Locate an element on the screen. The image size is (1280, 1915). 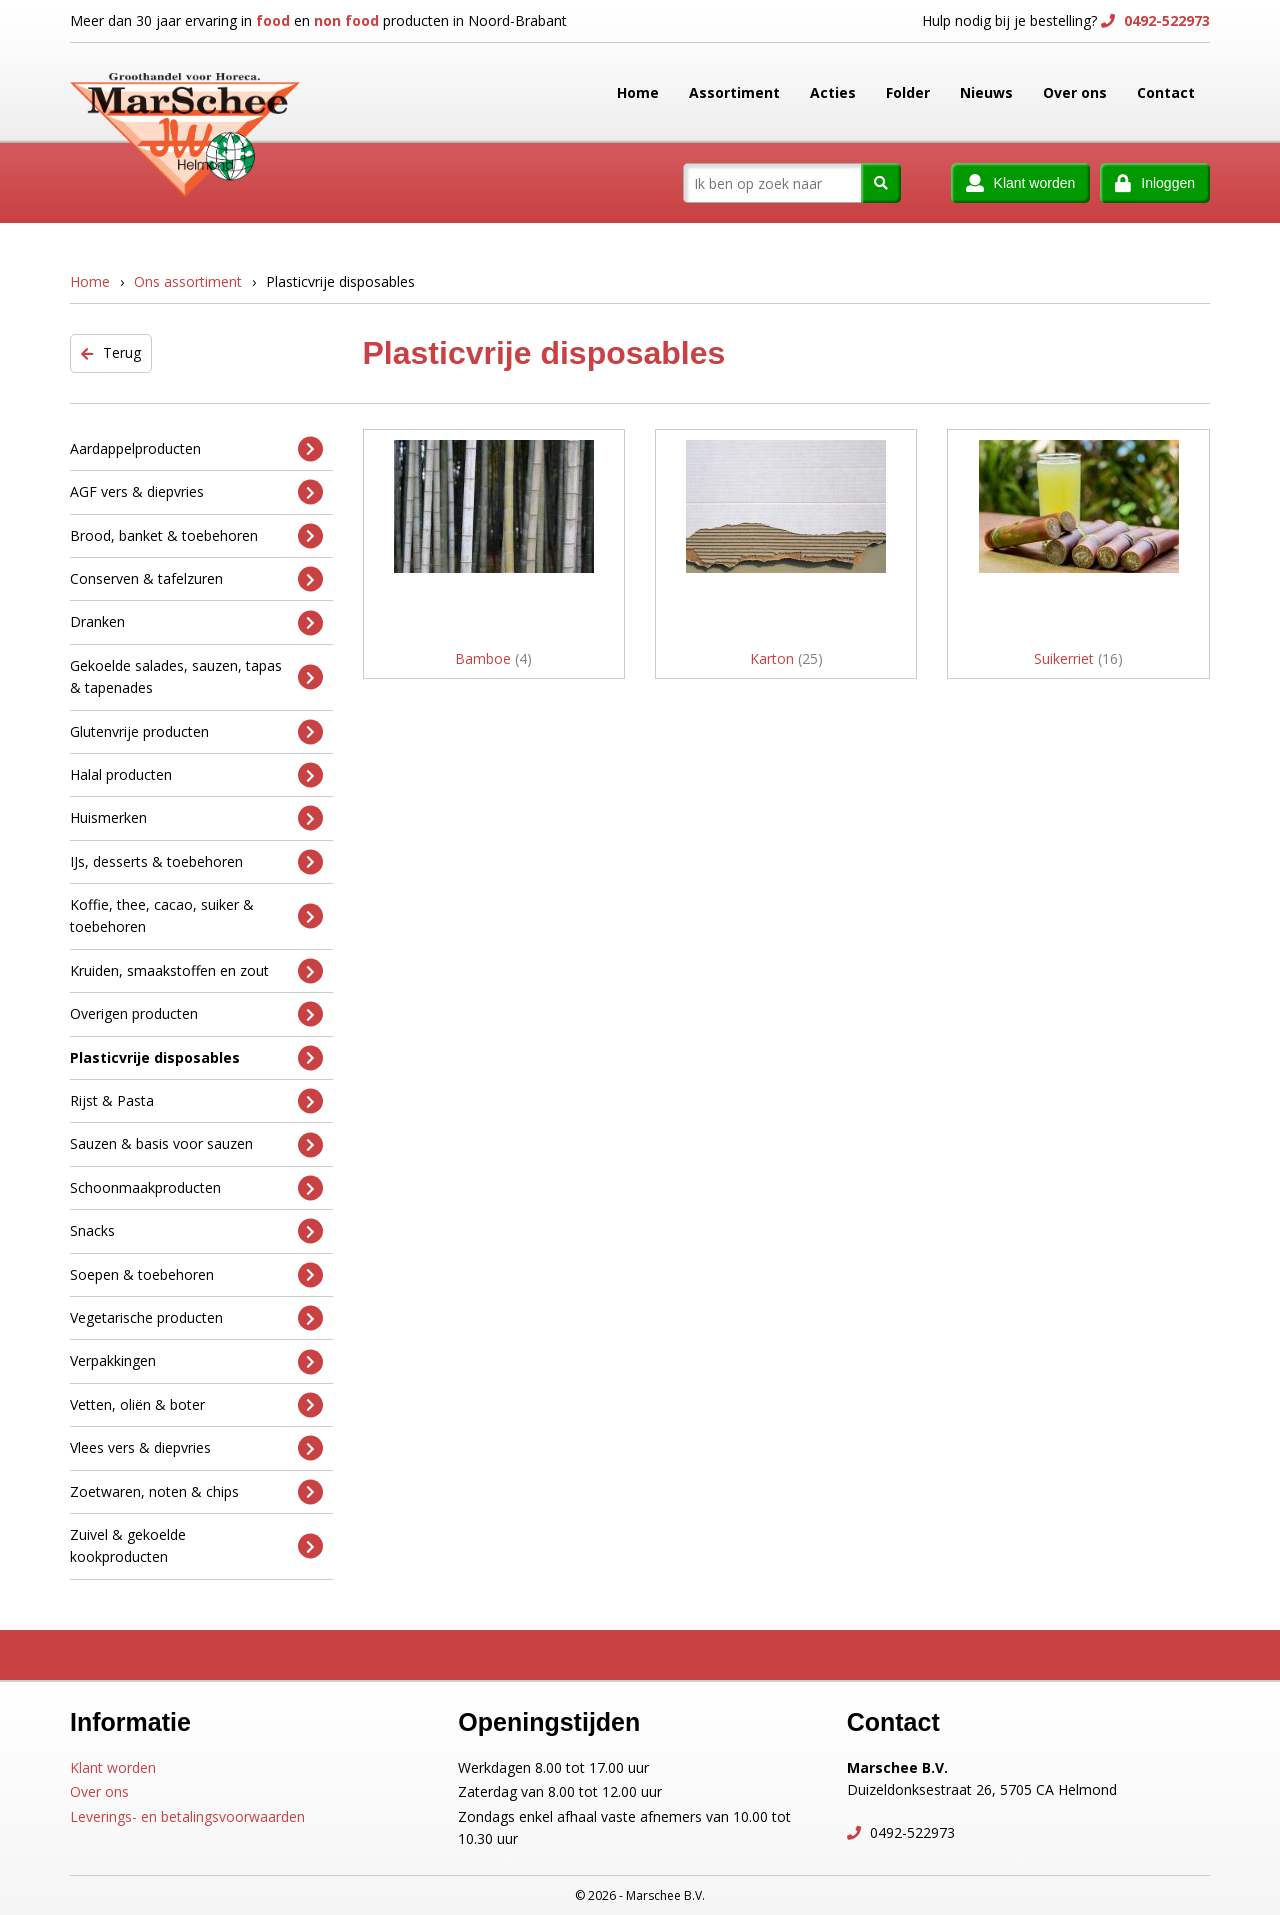
Karton is located at coordinates (786, 658).